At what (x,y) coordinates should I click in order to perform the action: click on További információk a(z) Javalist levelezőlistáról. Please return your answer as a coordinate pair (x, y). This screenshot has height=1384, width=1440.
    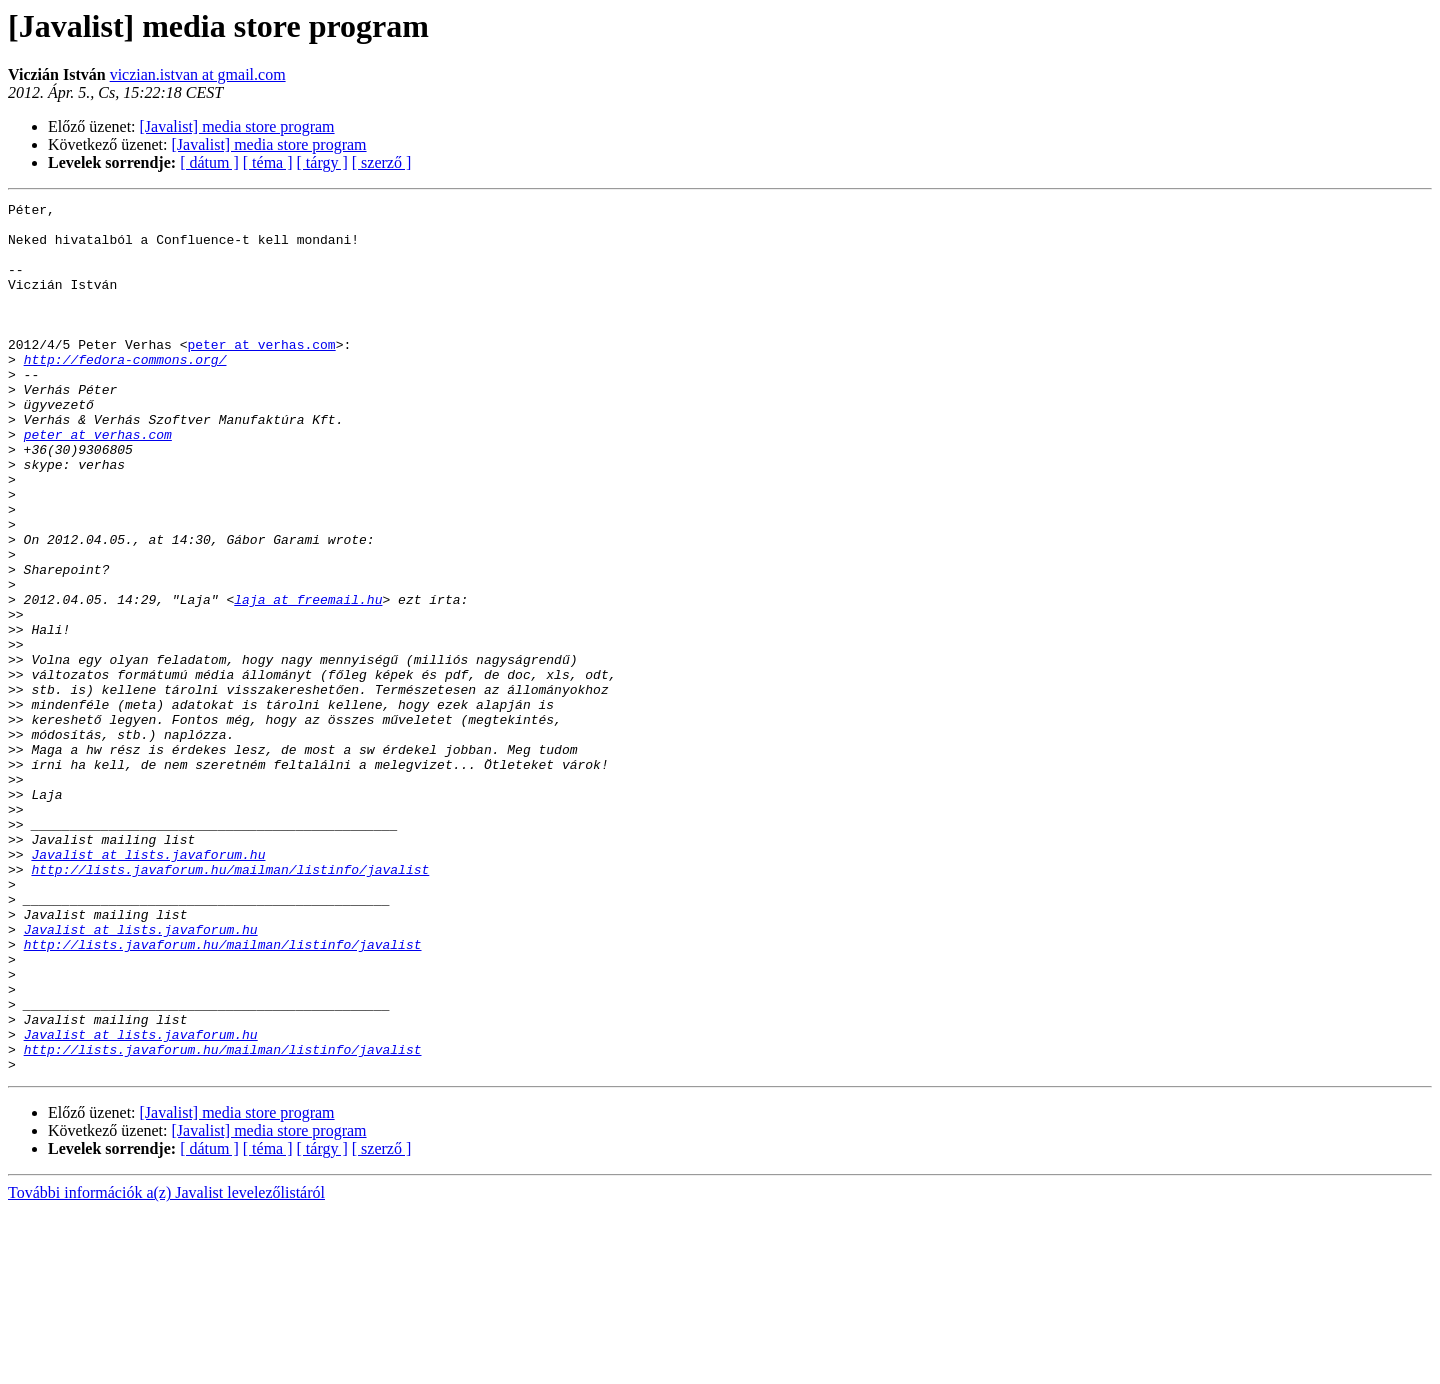
    Looking at the image, I should click on (166, 1366).